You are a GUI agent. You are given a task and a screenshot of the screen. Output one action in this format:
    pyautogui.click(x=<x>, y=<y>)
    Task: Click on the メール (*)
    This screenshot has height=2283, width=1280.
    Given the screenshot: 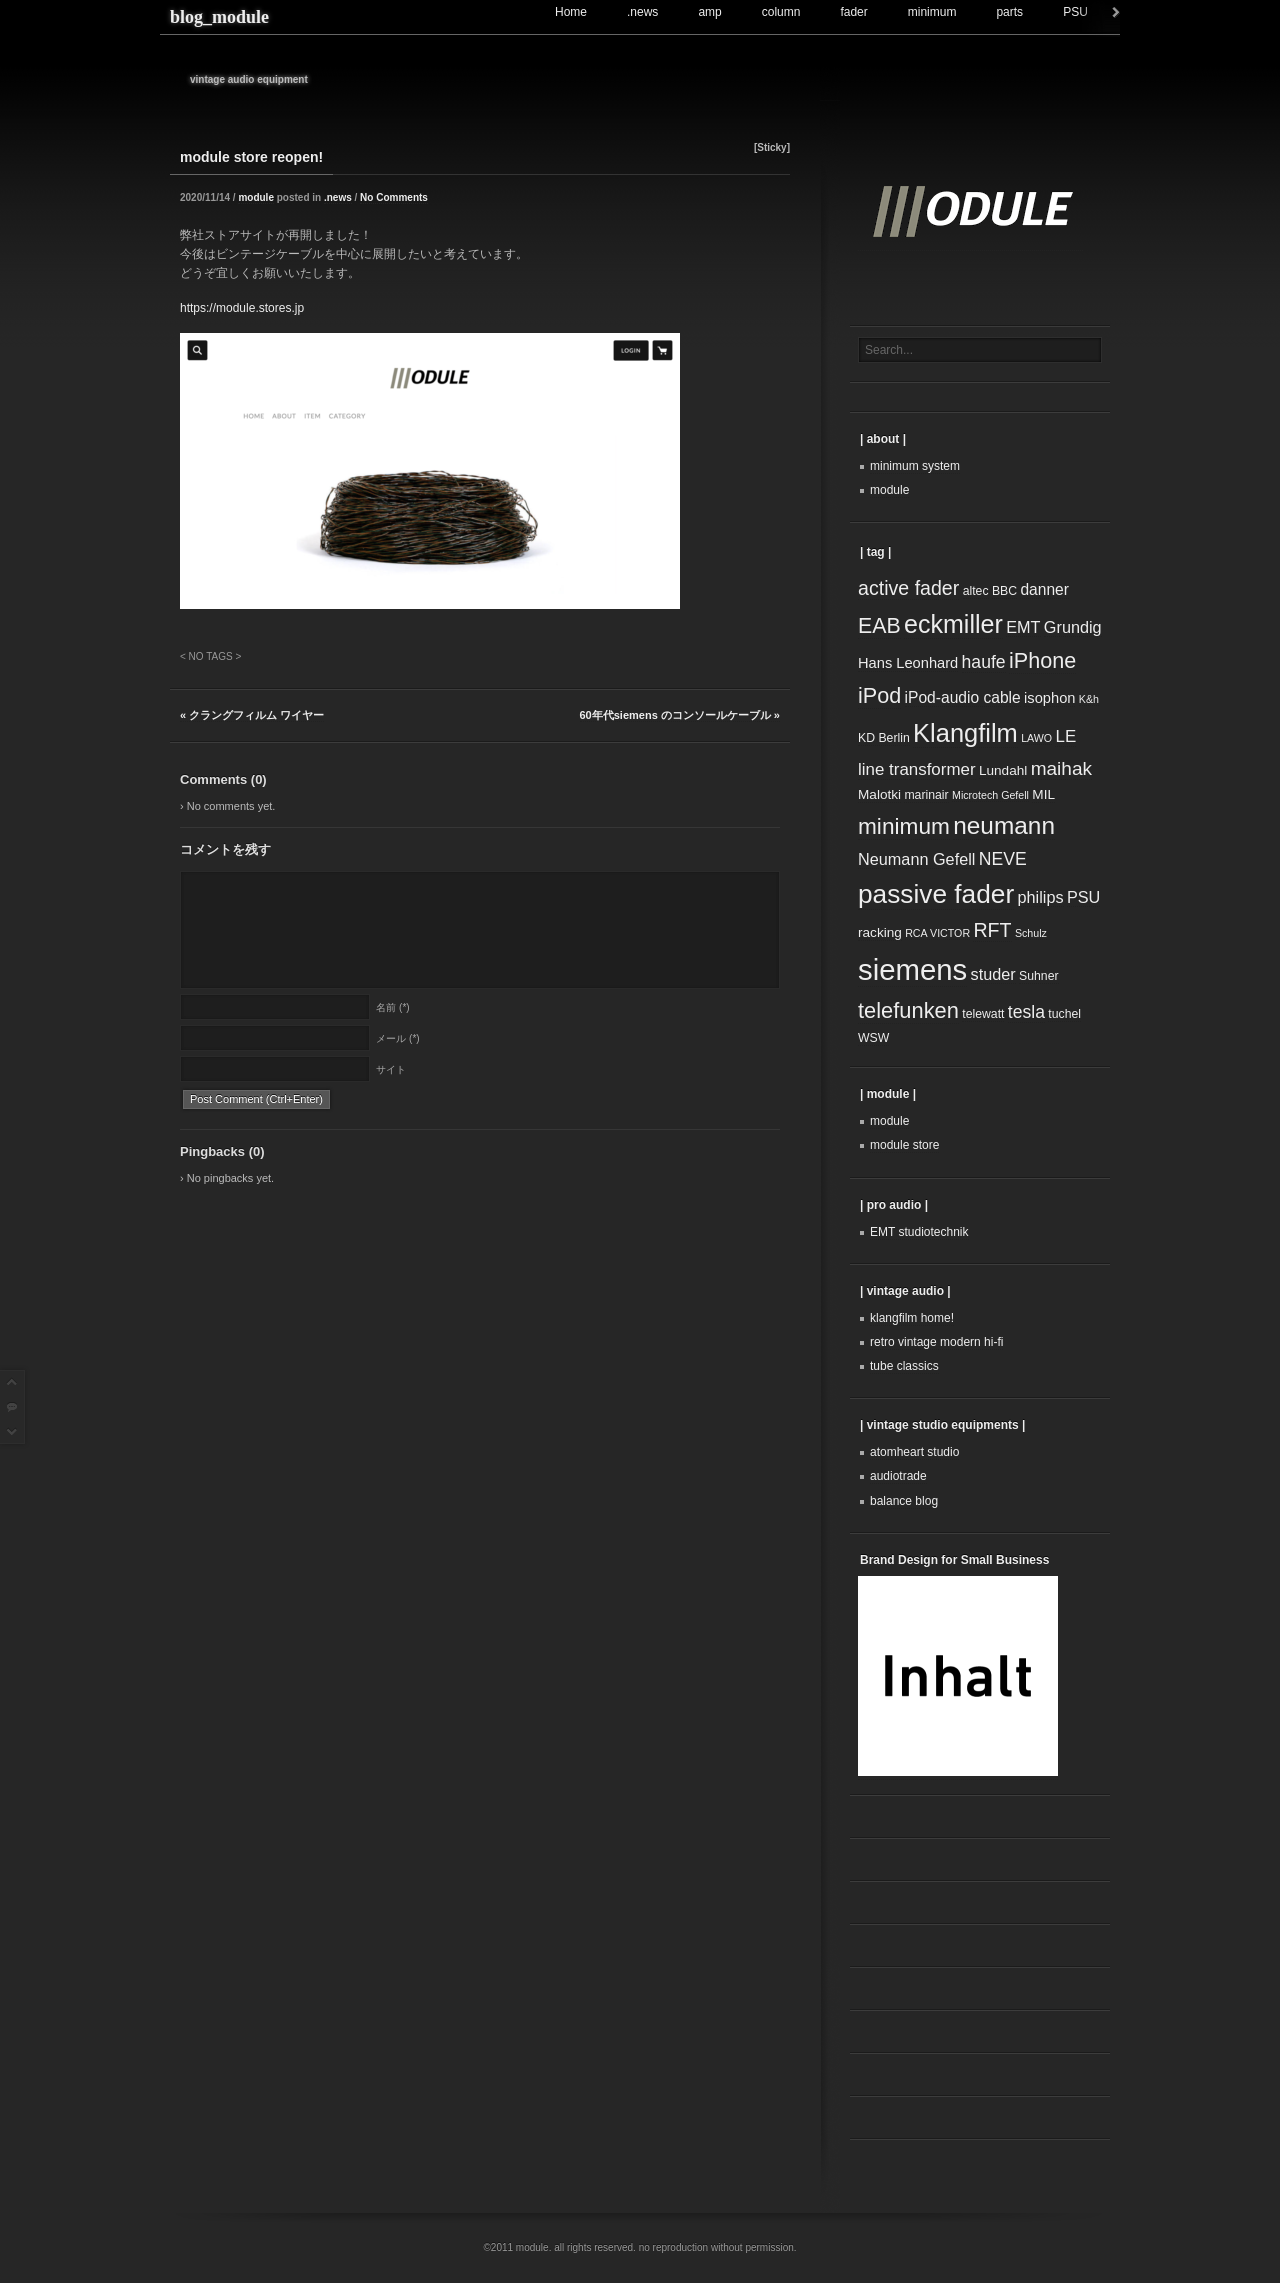 What is the action you would take?
    pyautogui.click(x=397, y=1039)
    